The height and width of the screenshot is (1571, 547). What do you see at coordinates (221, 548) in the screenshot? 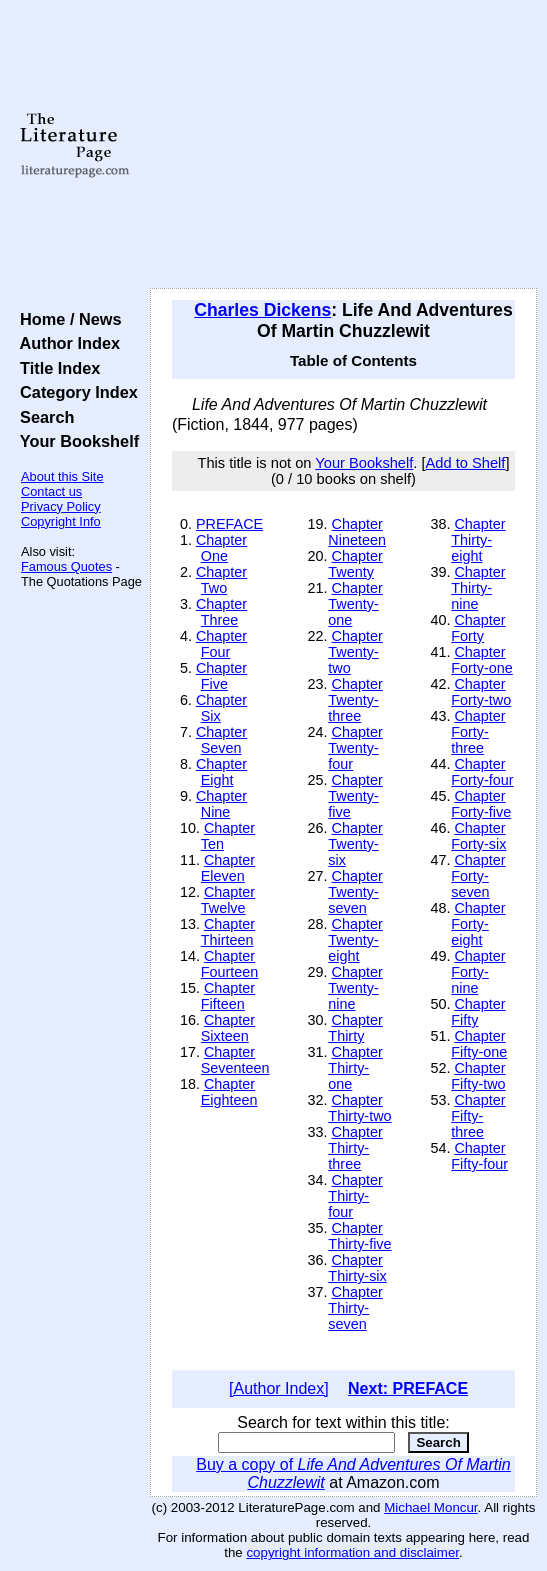
I see `Chapter One` at bounding box center [221, 548].